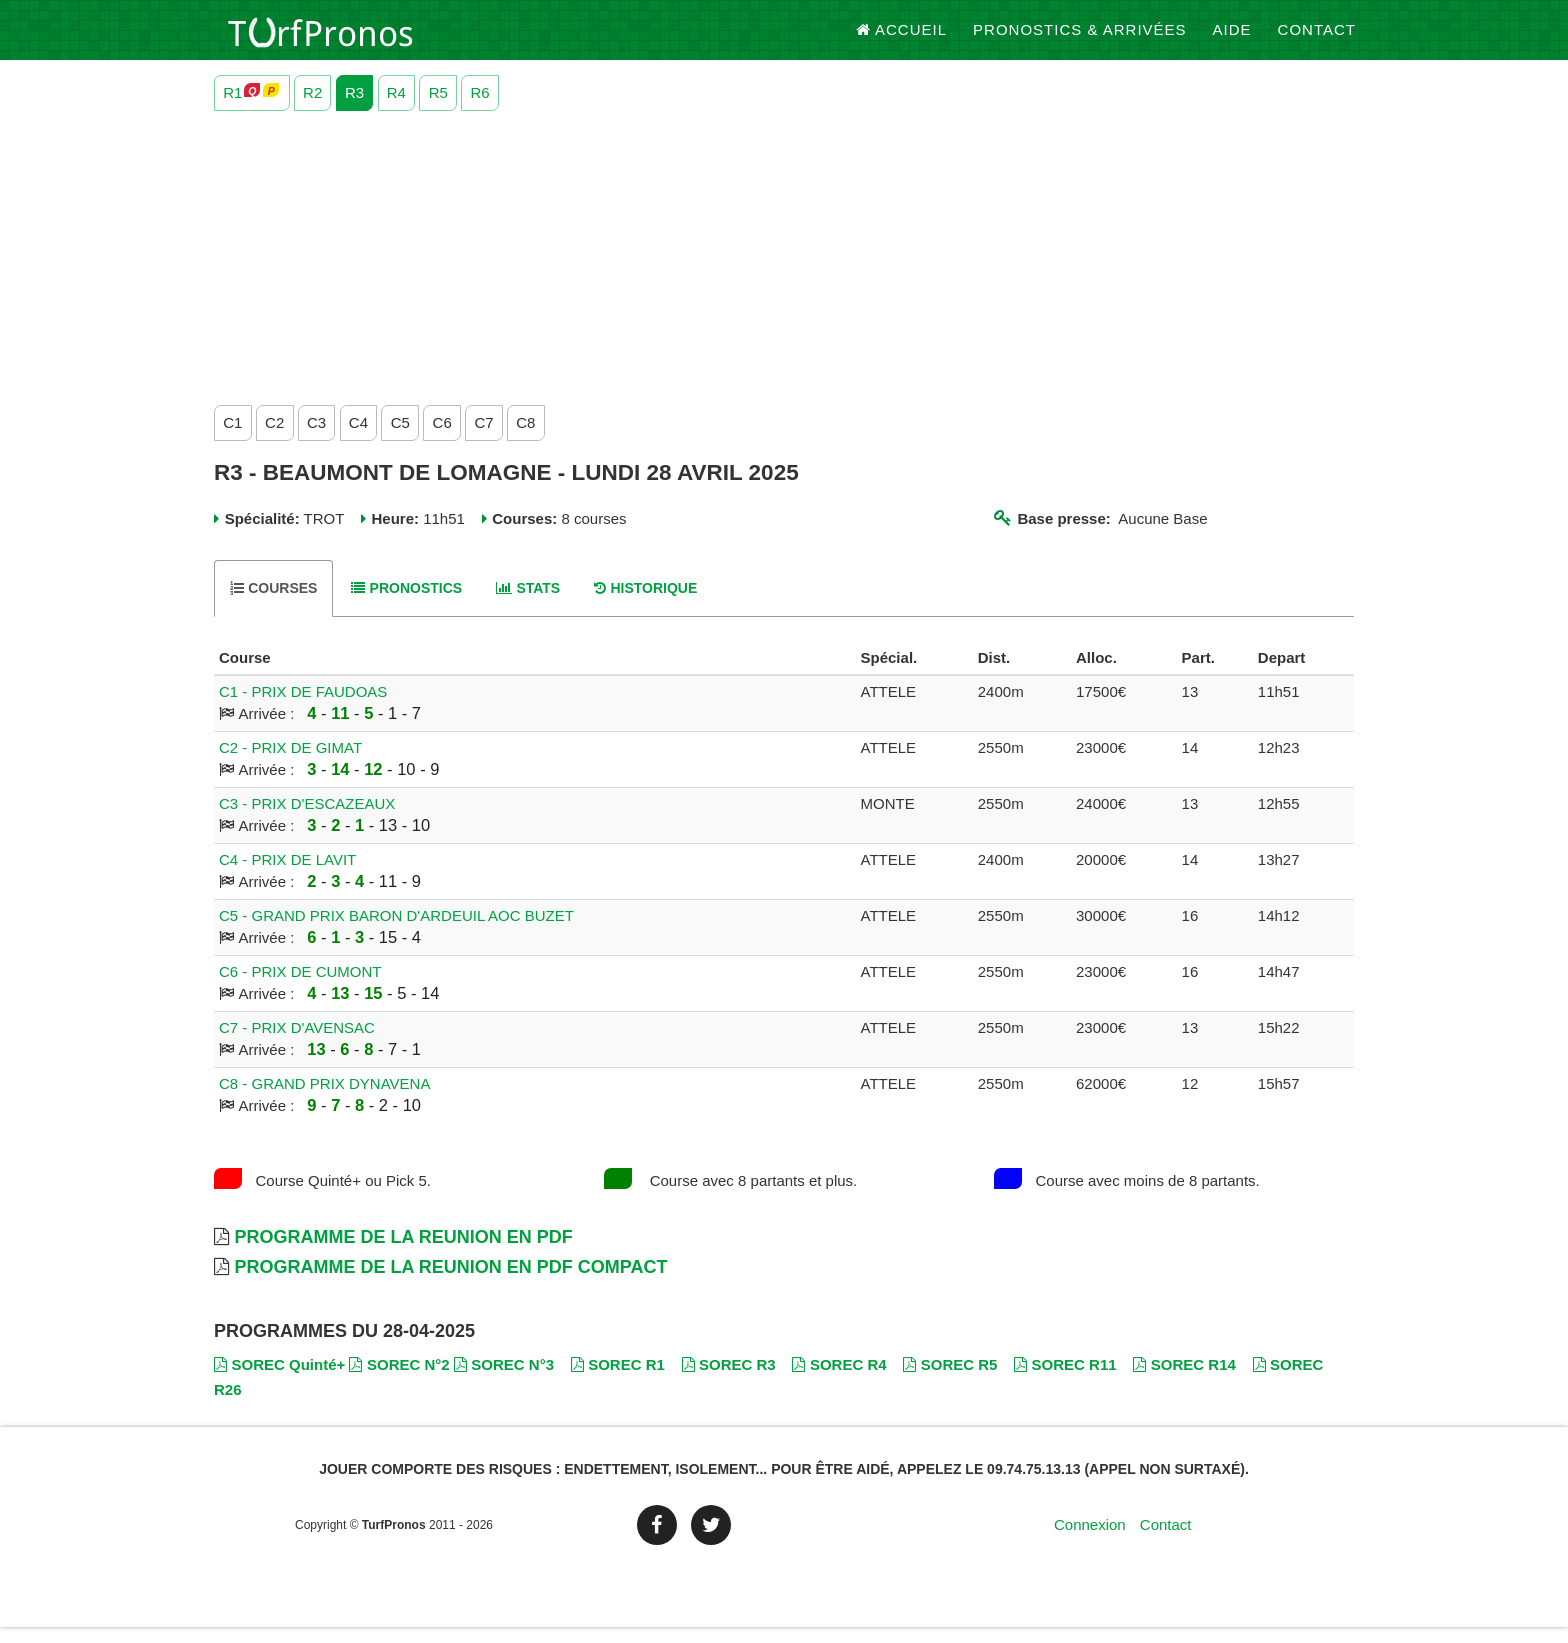  I want to click on C7 - PRIX D'AVENSAC, so click(297, 1043).